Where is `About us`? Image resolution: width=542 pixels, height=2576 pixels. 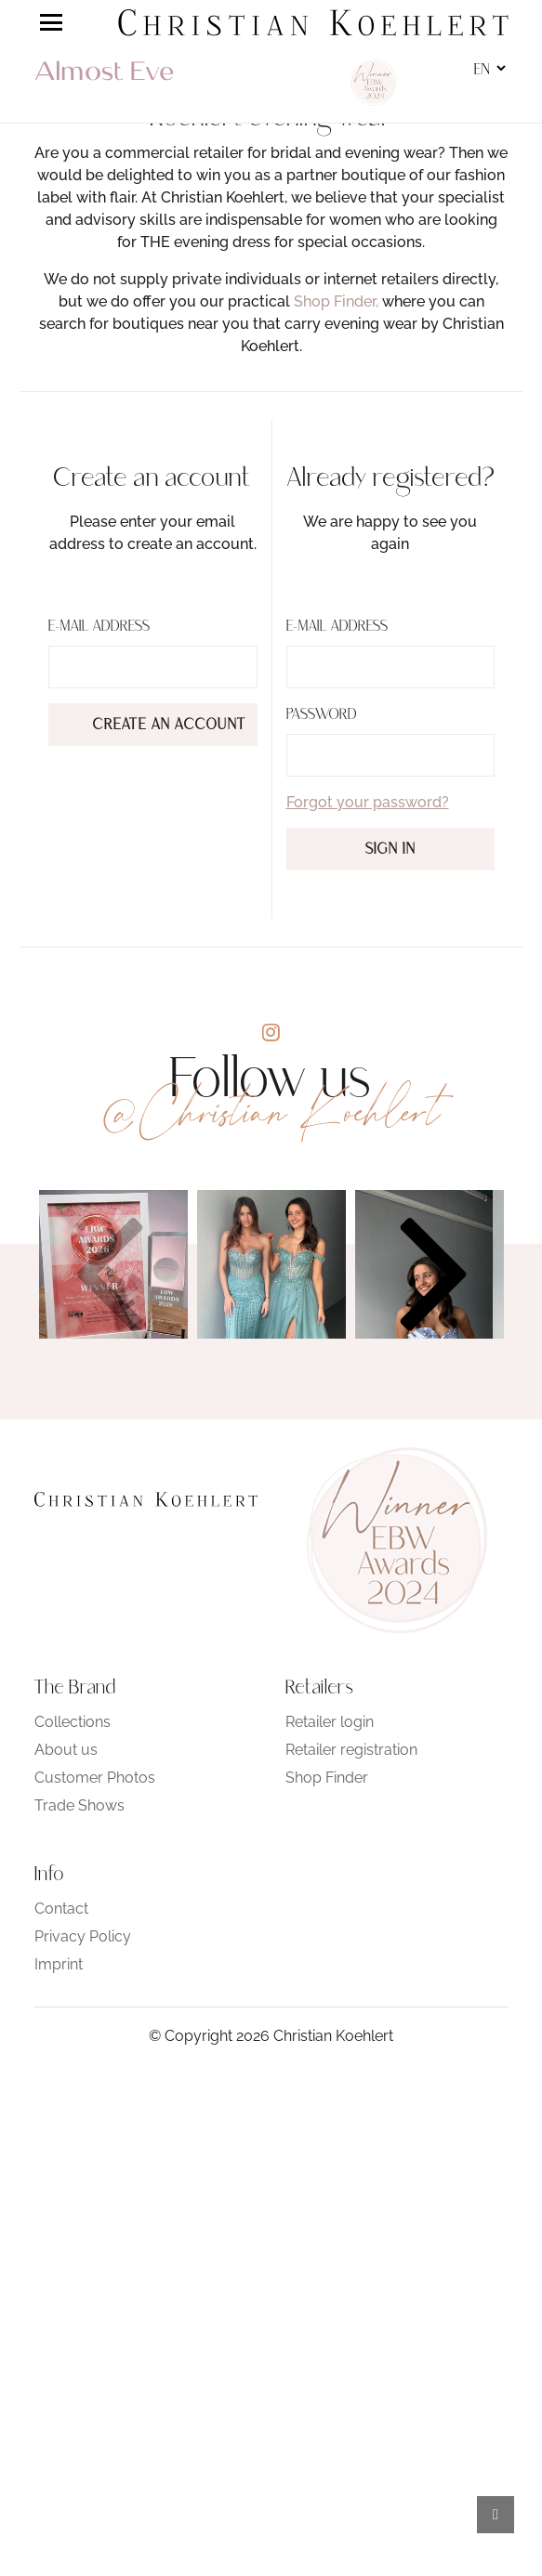 About us is located at coordinates (66, 1750).